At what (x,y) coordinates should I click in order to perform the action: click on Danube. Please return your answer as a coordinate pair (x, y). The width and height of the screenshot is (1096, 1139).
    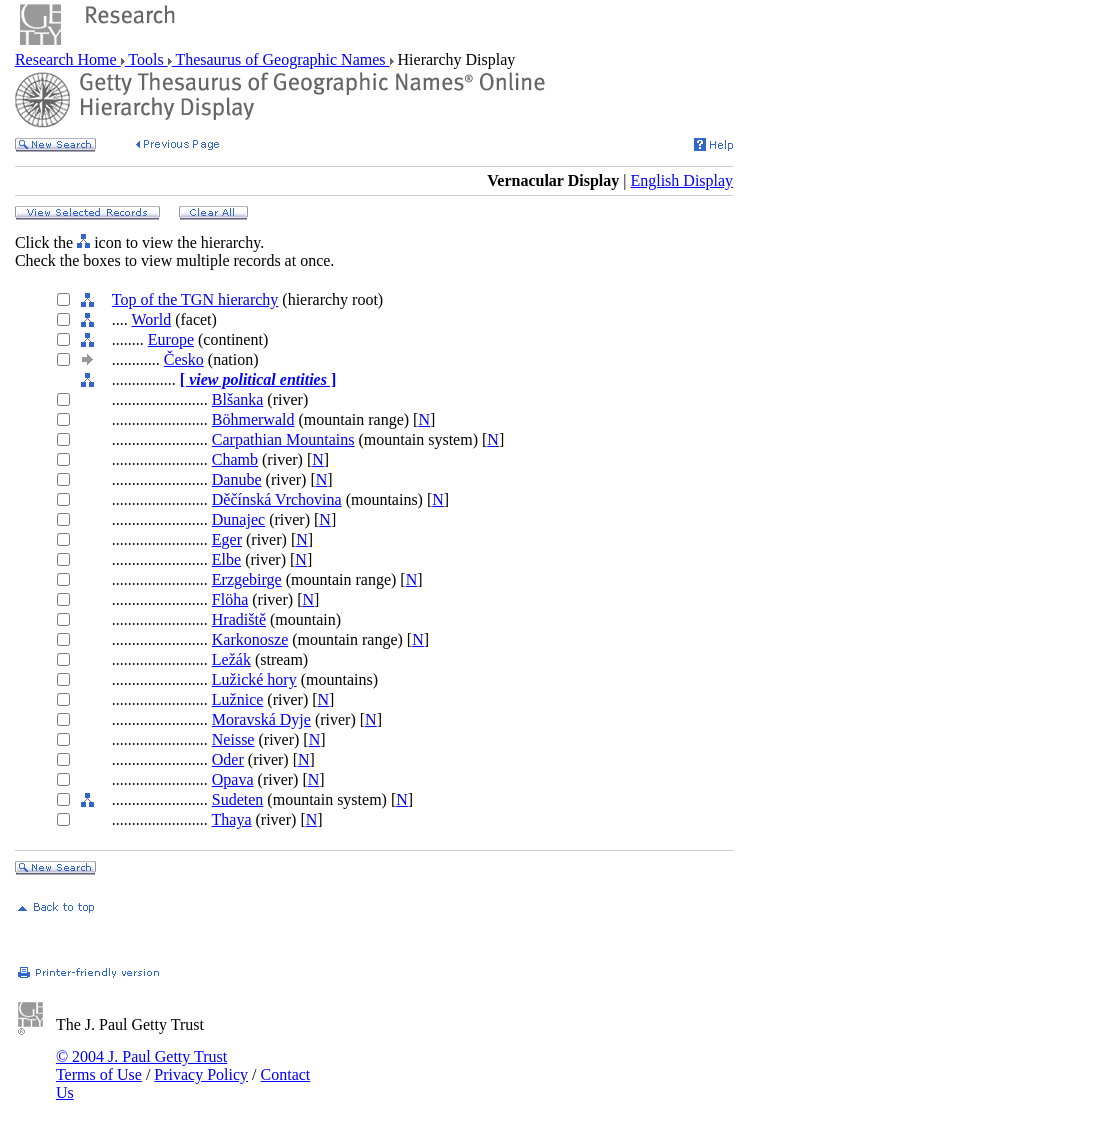
    Looking at the image, I should click on (237, 479).